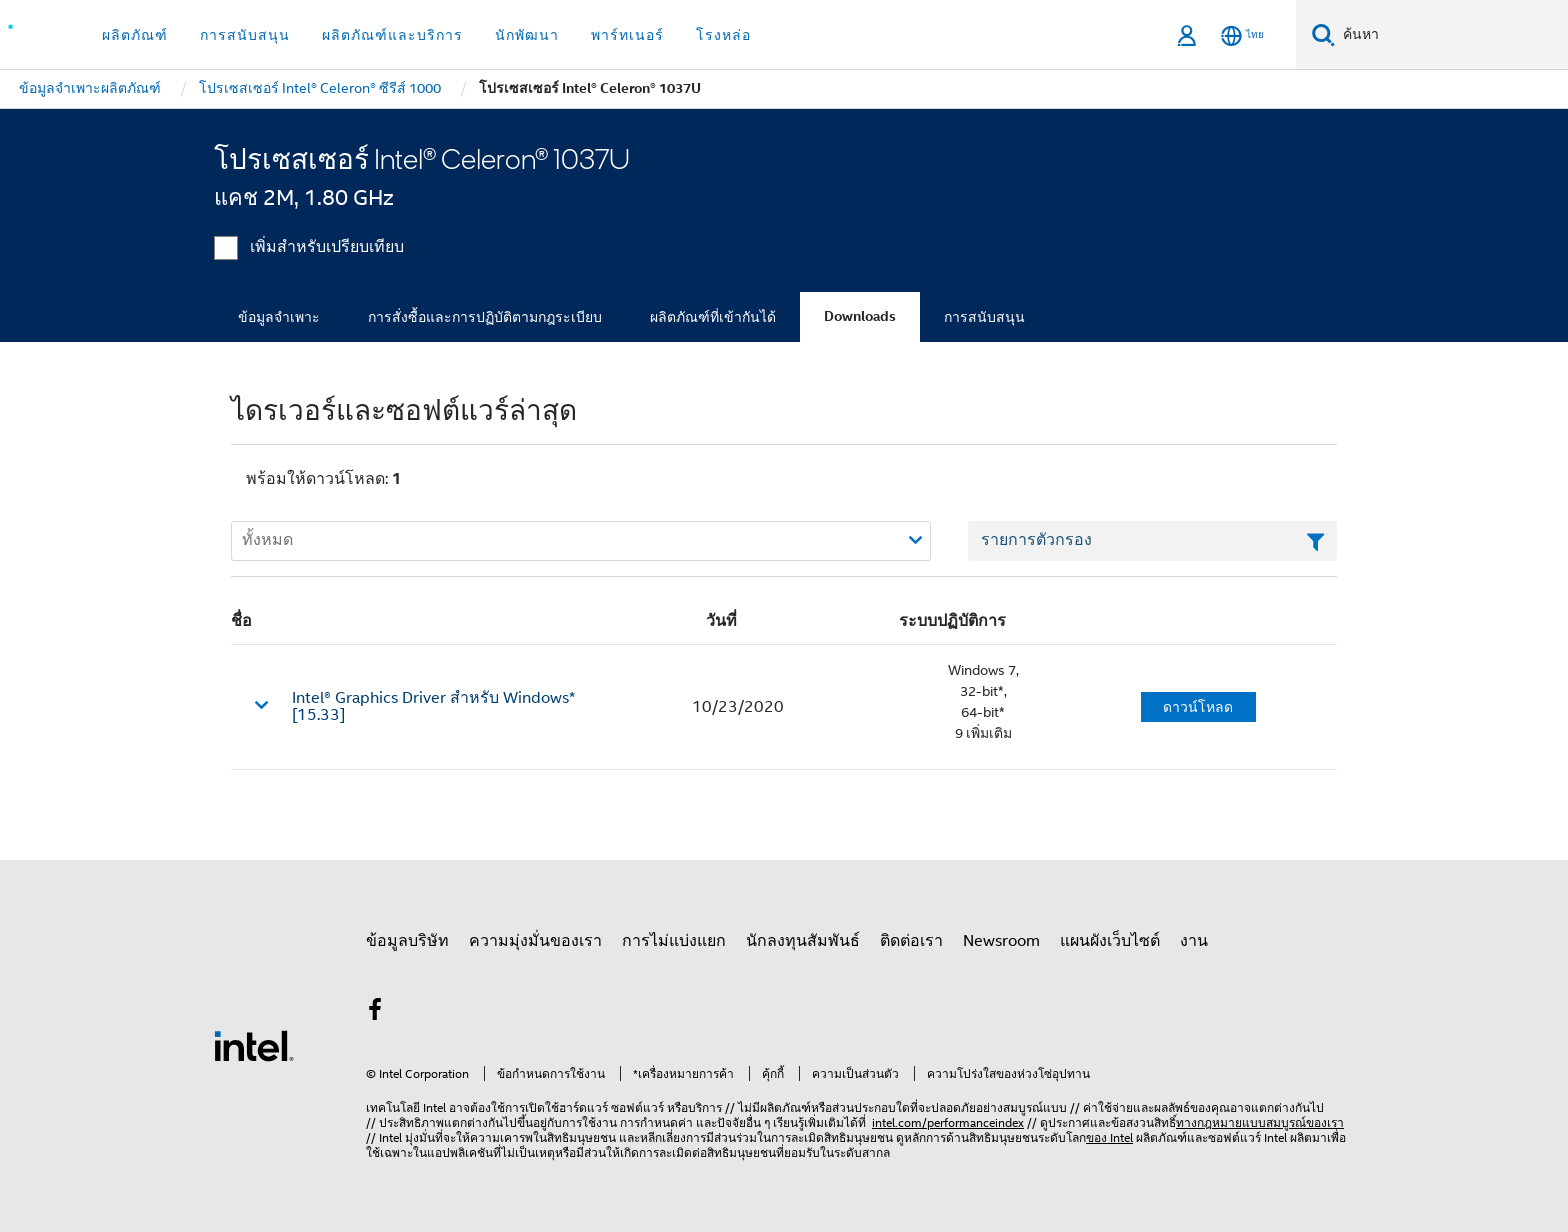 The image size is (1568, 1232). I want to click on ผลิตภัณฑ์ [button], so click(135, 35).